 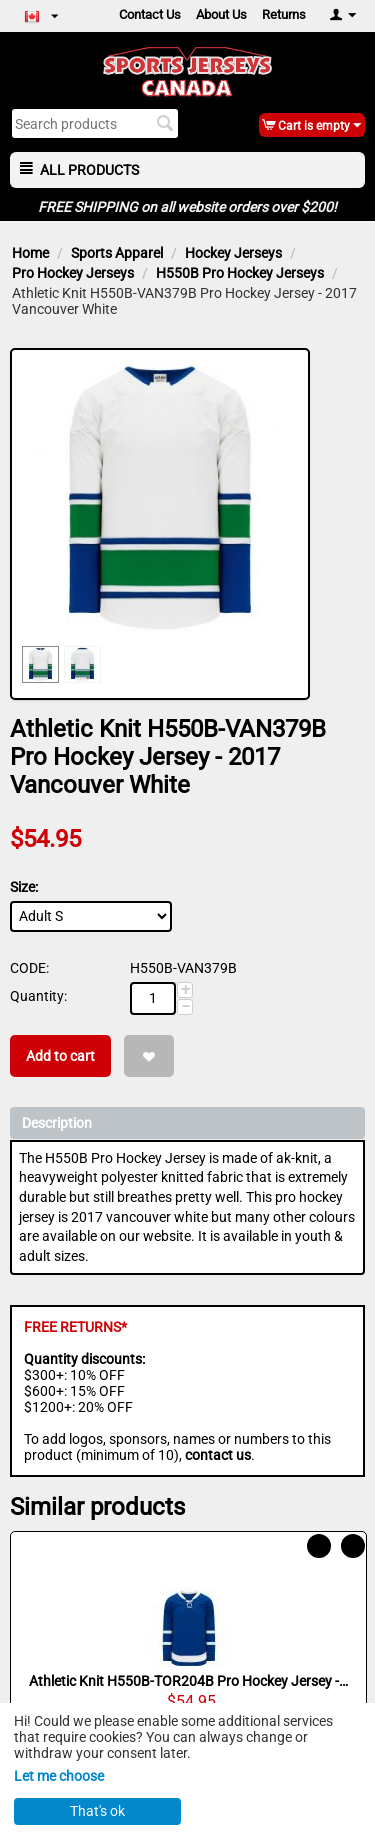 I want to click on Pro Hockey Jerseys, so click(x=73, y=273).